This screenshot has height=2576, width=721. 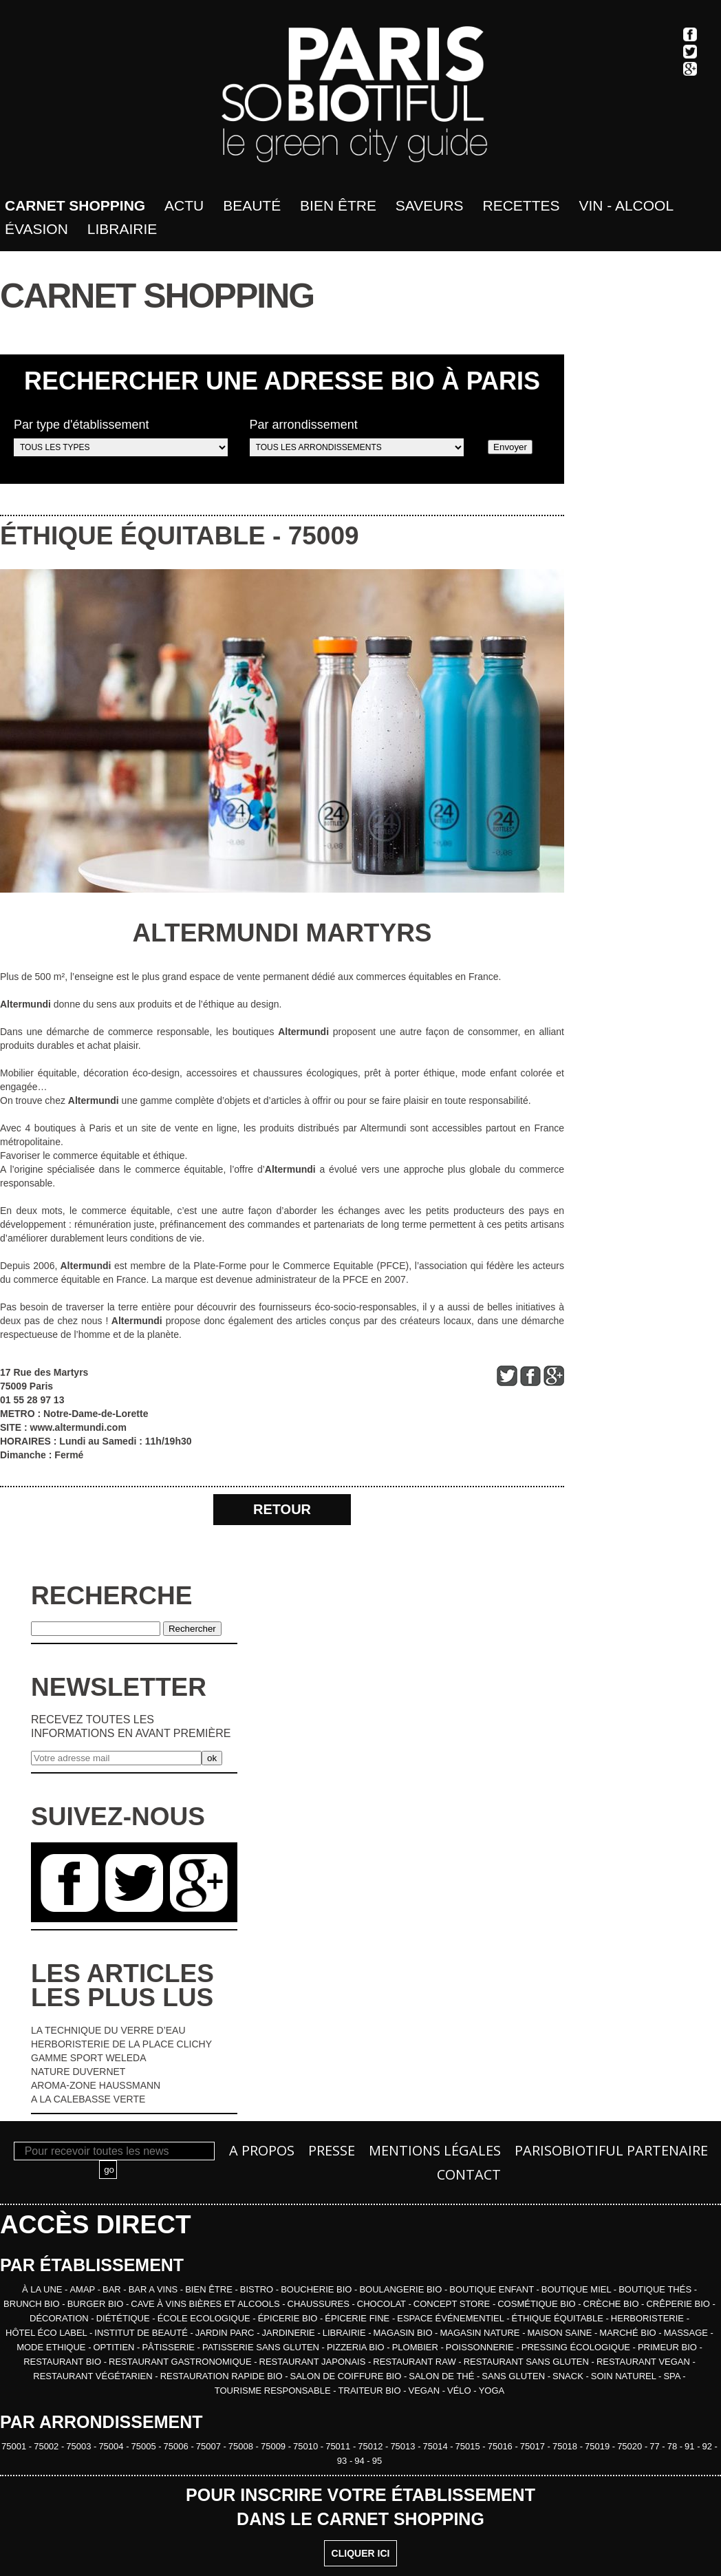 What do you see at coordinates (631, 2446) in the screenshot?
I see `75020` at bounding box center [631, 2446].